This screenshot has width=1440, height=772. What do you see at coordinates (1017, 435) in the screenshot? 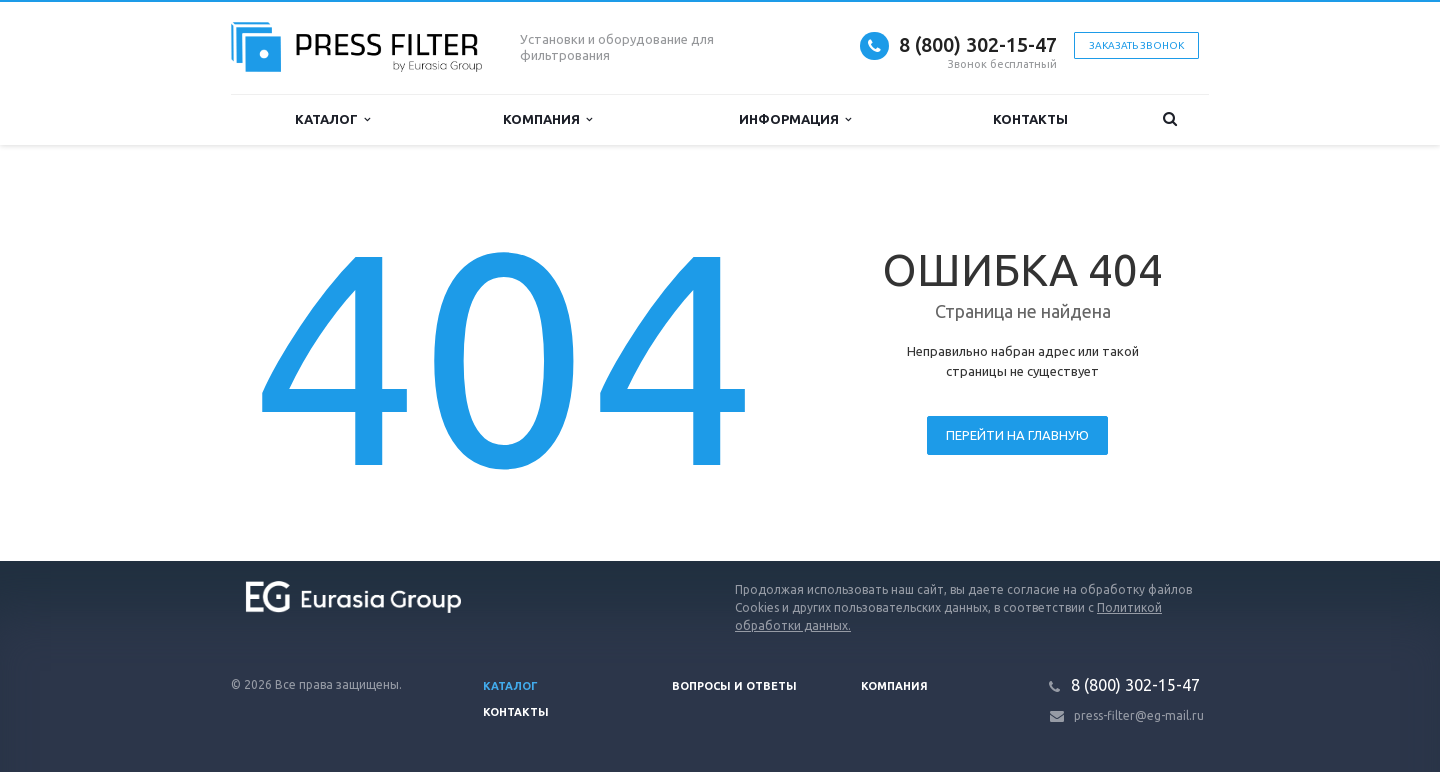
I see `Перейти на главную` at bounding box center [1017, 435].